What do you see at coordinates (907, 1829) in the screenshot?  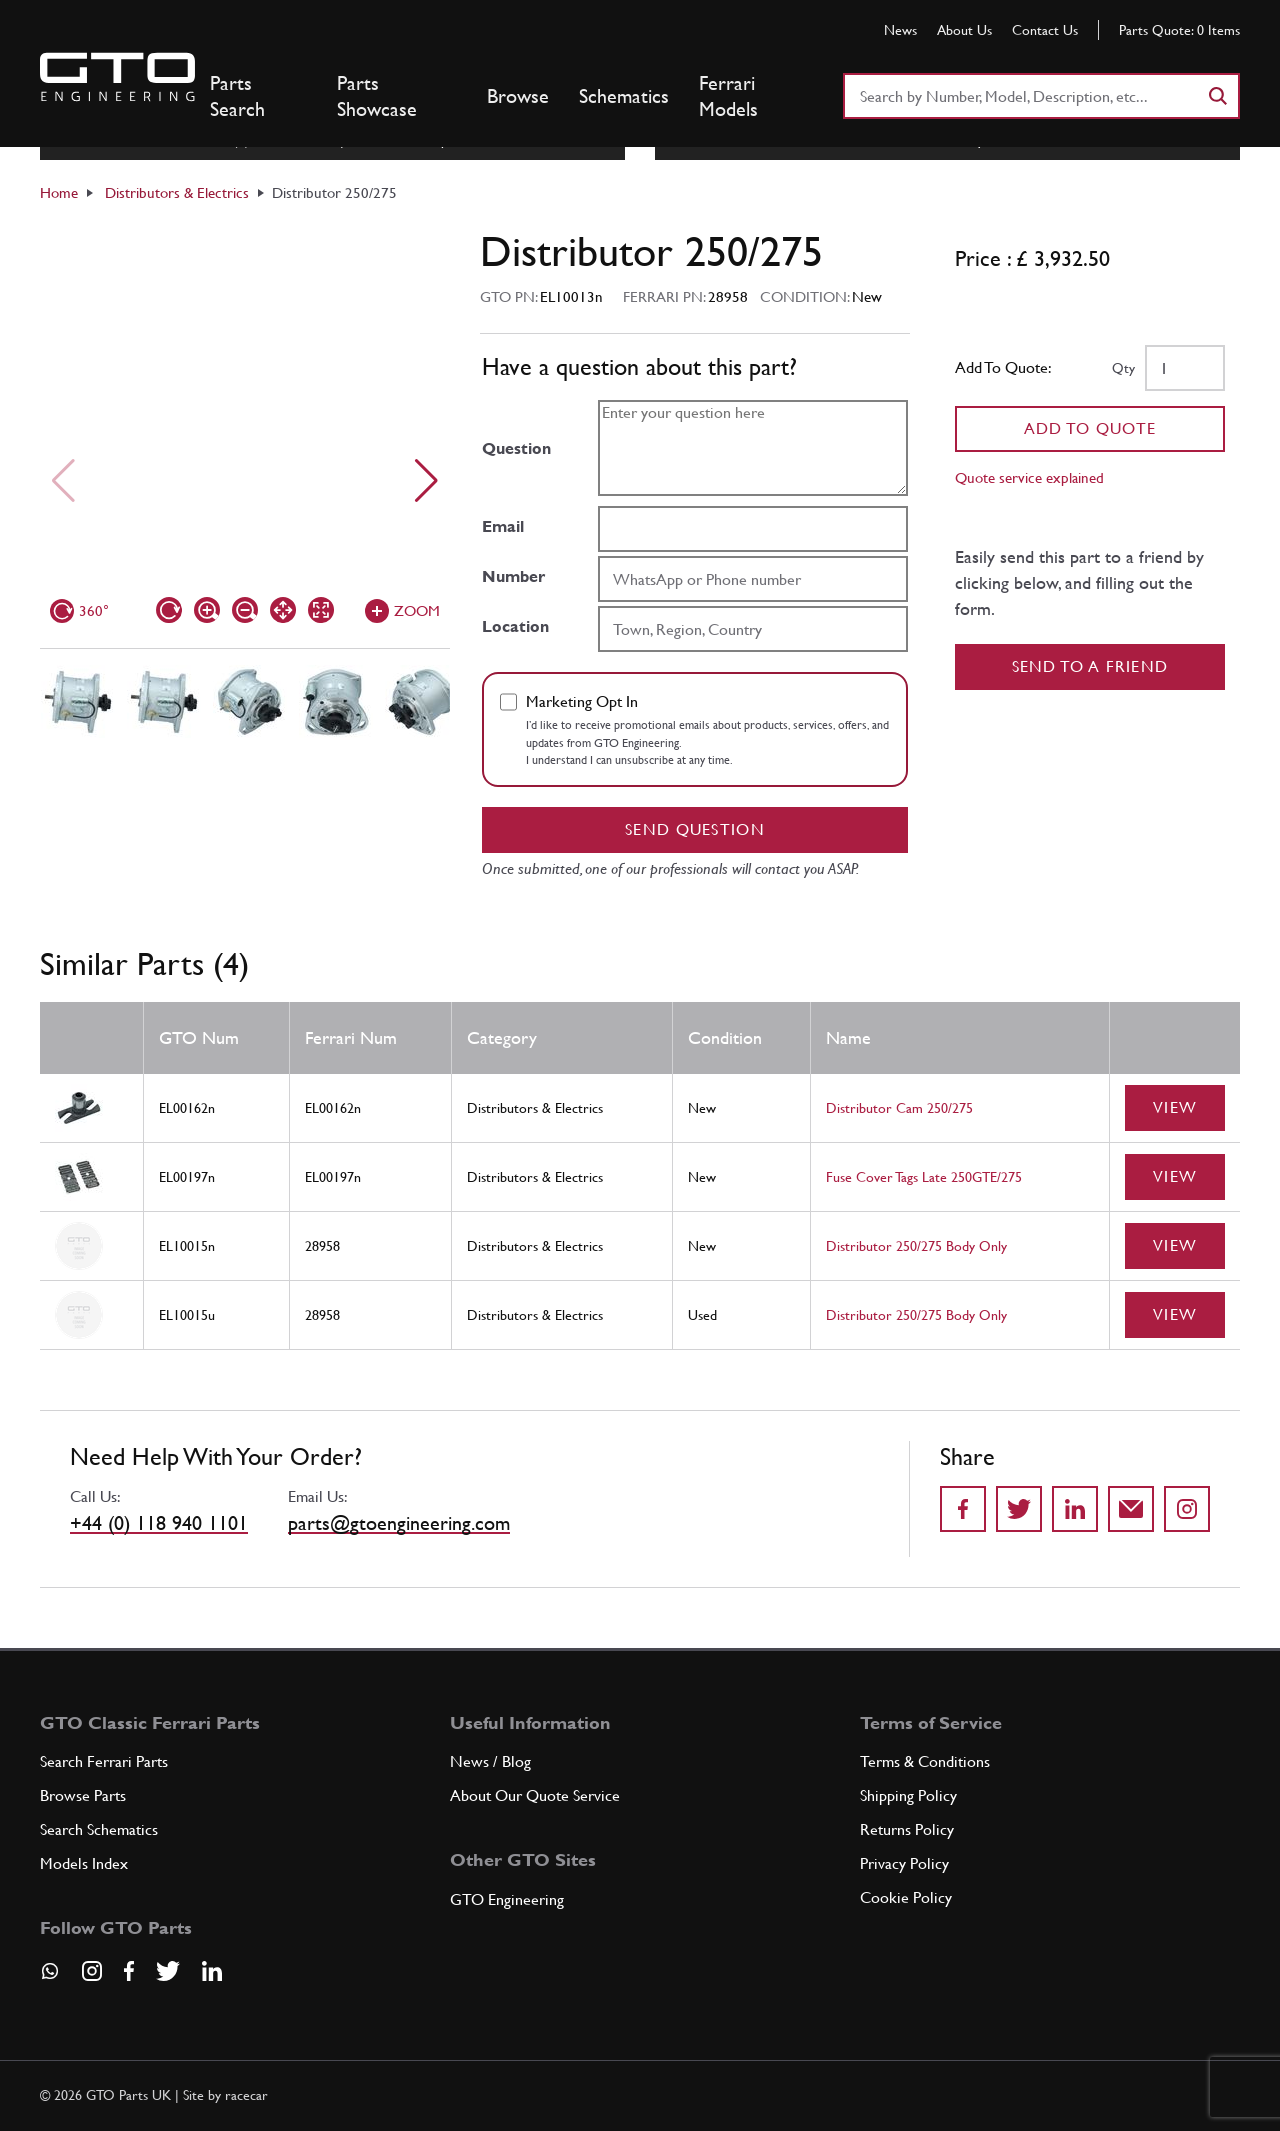 I see `Returns Policy` at bounding box center [907, 1829].